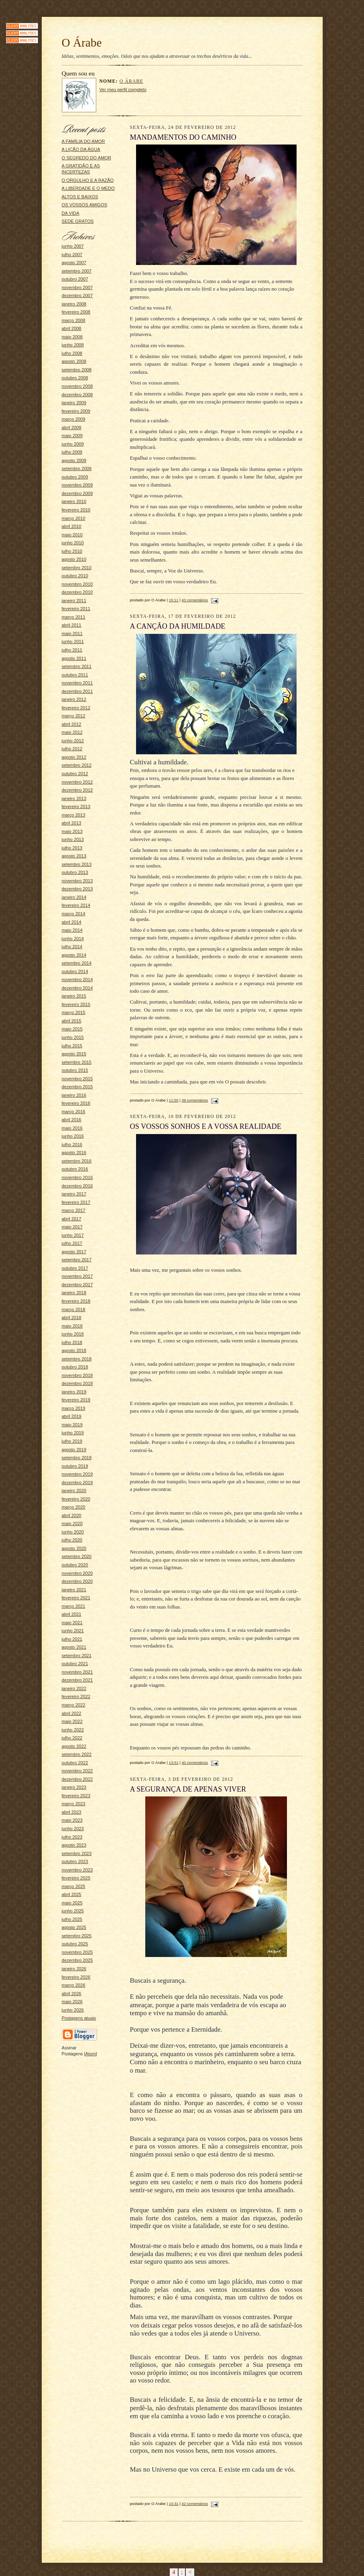 The height and width of the screenshot is (2576, 364). Describe the element at coordinates (73, 320) in the screenshot. I see `março 2008` at that location.